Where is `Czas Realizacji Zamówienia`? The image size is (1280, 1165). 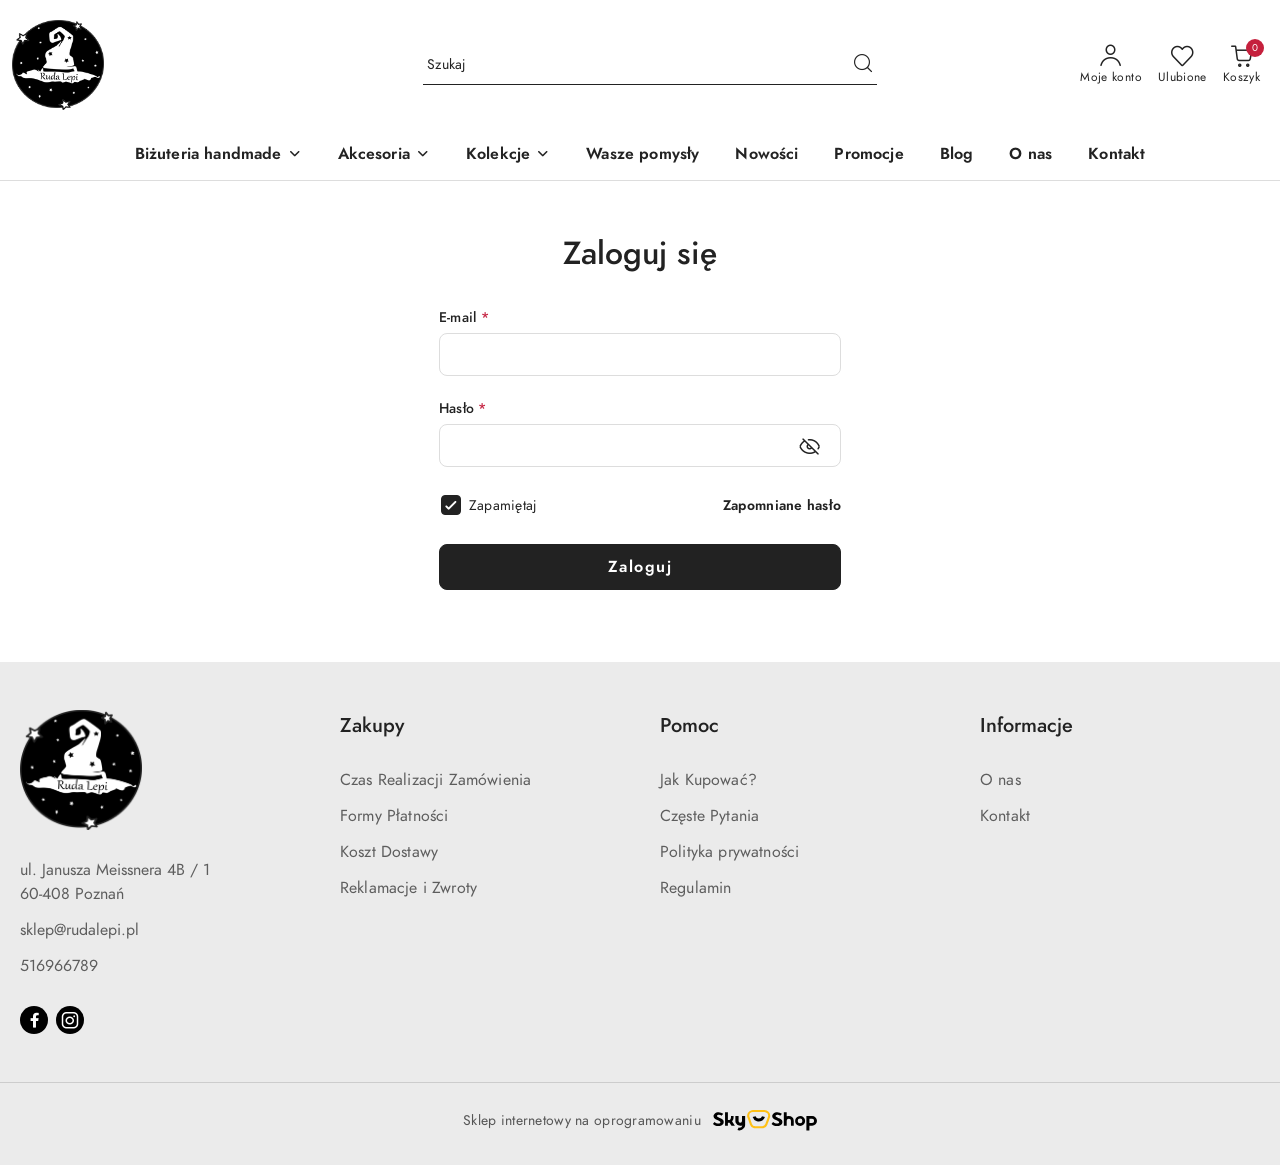
Czas Realizacji Zamówienia is located at coordinates (435, 780).